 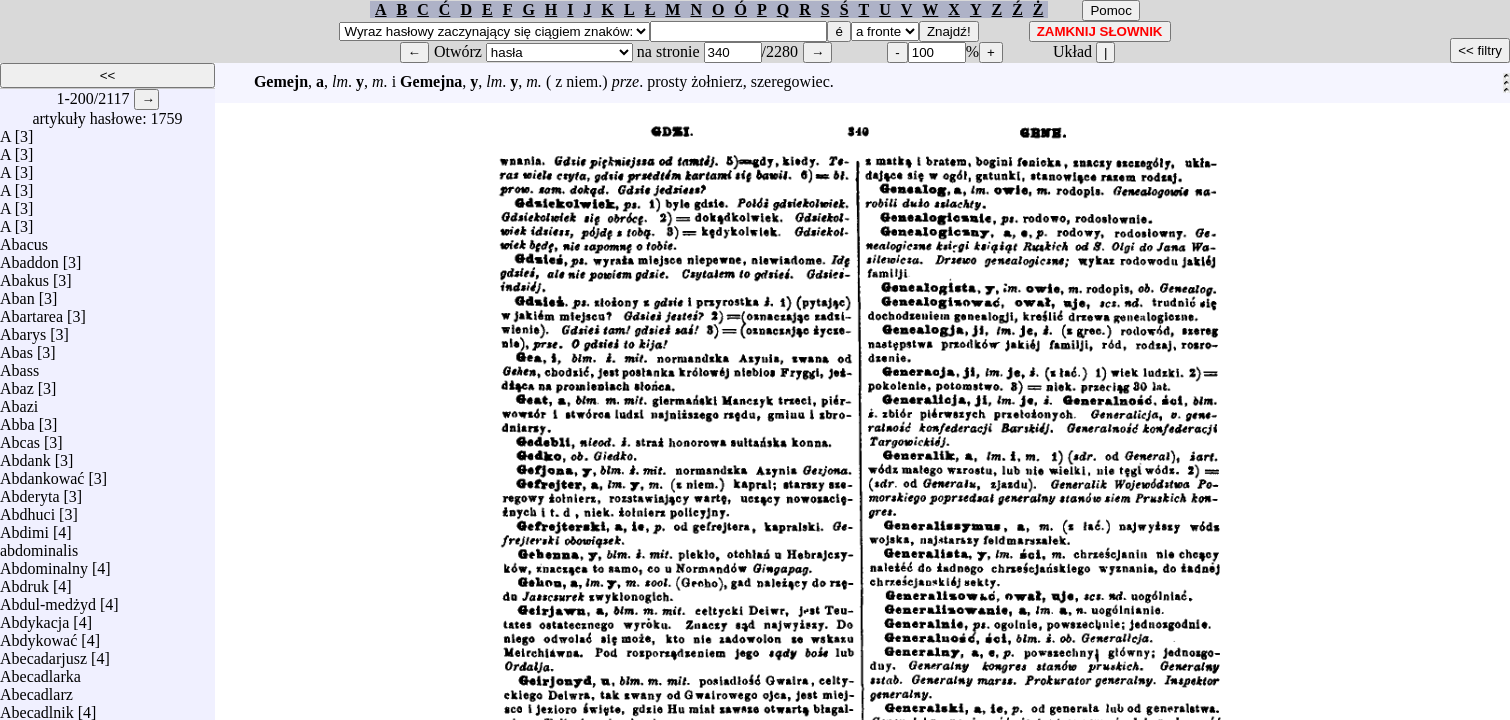 What do you see at coordinates (42, 473) in the screenshot?
I see `Abdankować` at bounding box center [42, 473].